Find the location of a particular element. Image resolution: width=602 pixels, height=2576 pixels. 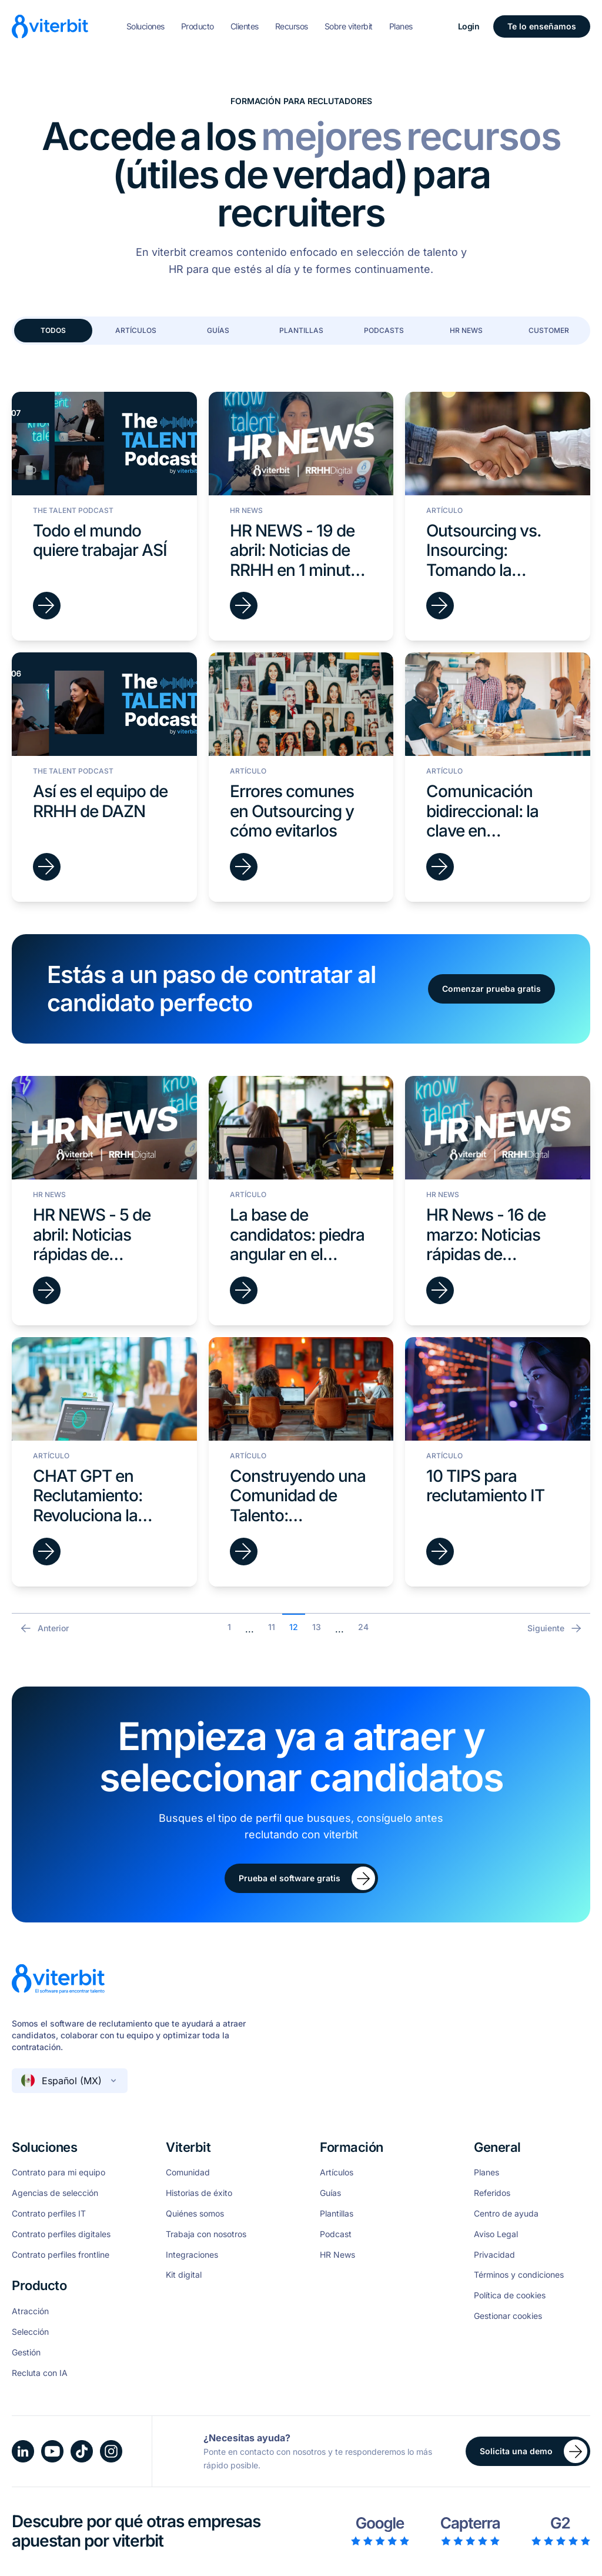

Te lo enseñamos is located at coordinates (541, 26).